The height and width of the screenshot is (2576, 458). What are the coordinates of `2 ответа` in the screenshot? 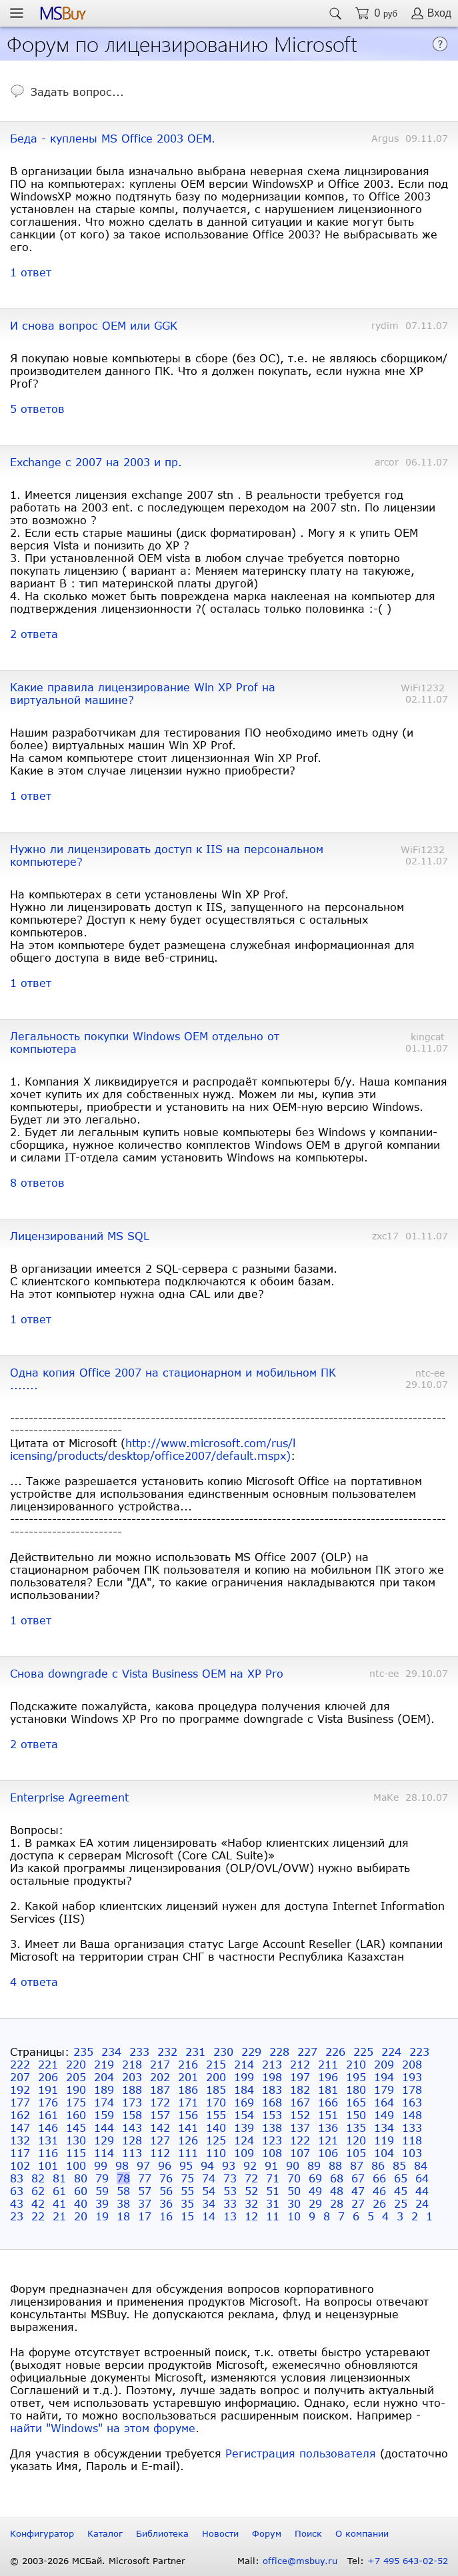 It's located at (34, 633).